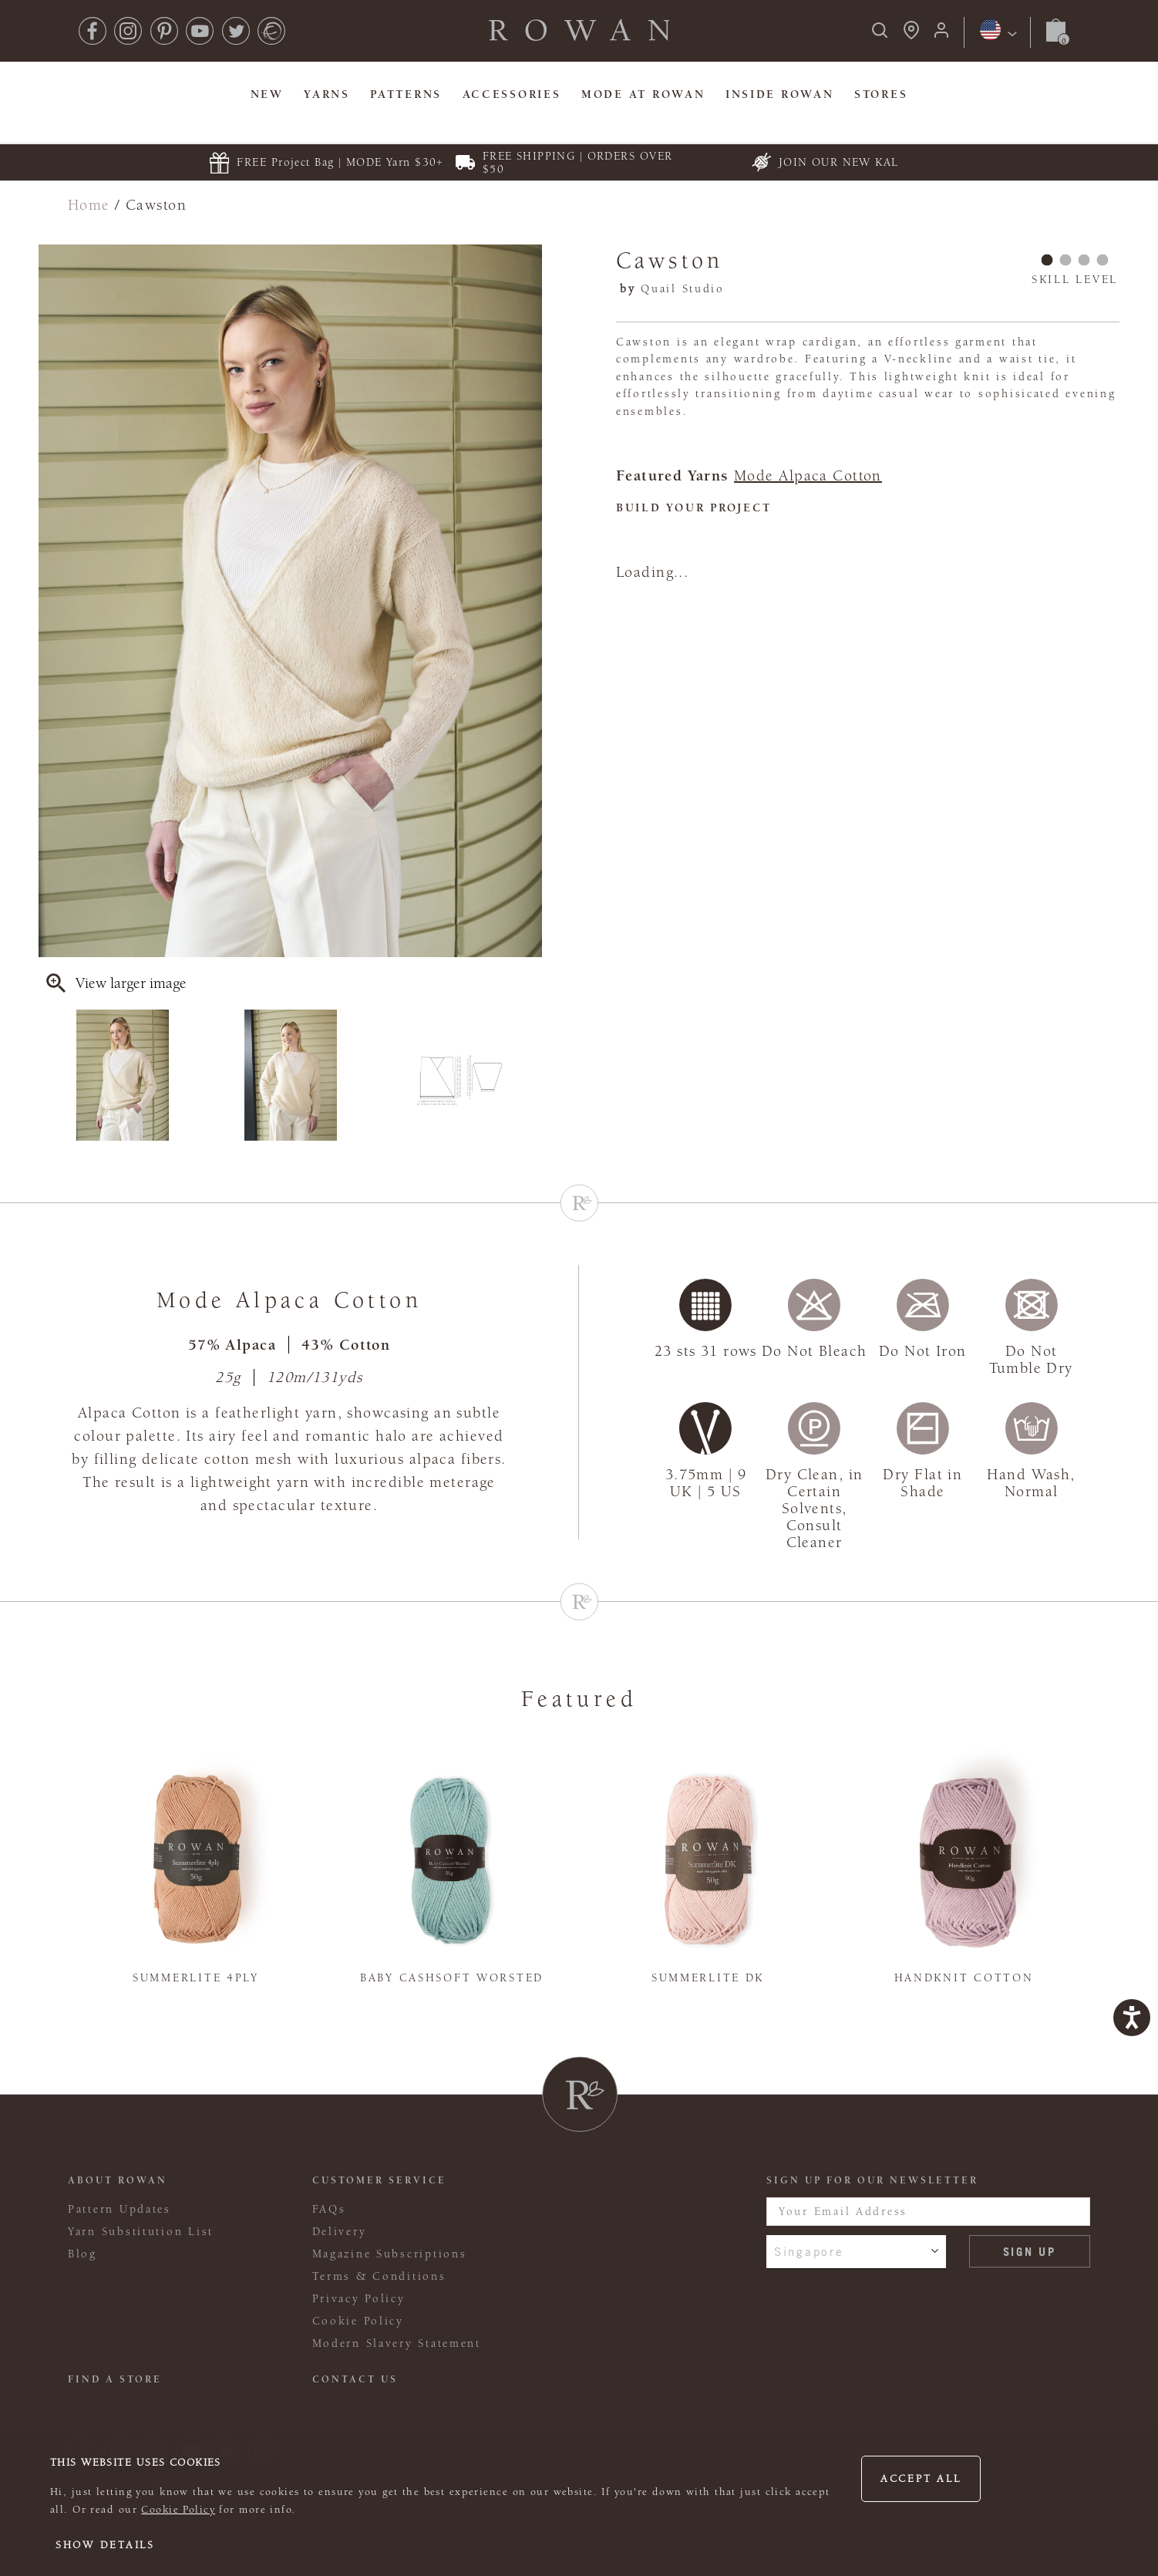 Image resolution: width=1158 pixels, height=2576 pixels. I want to click on Stores, so click(880, 94).